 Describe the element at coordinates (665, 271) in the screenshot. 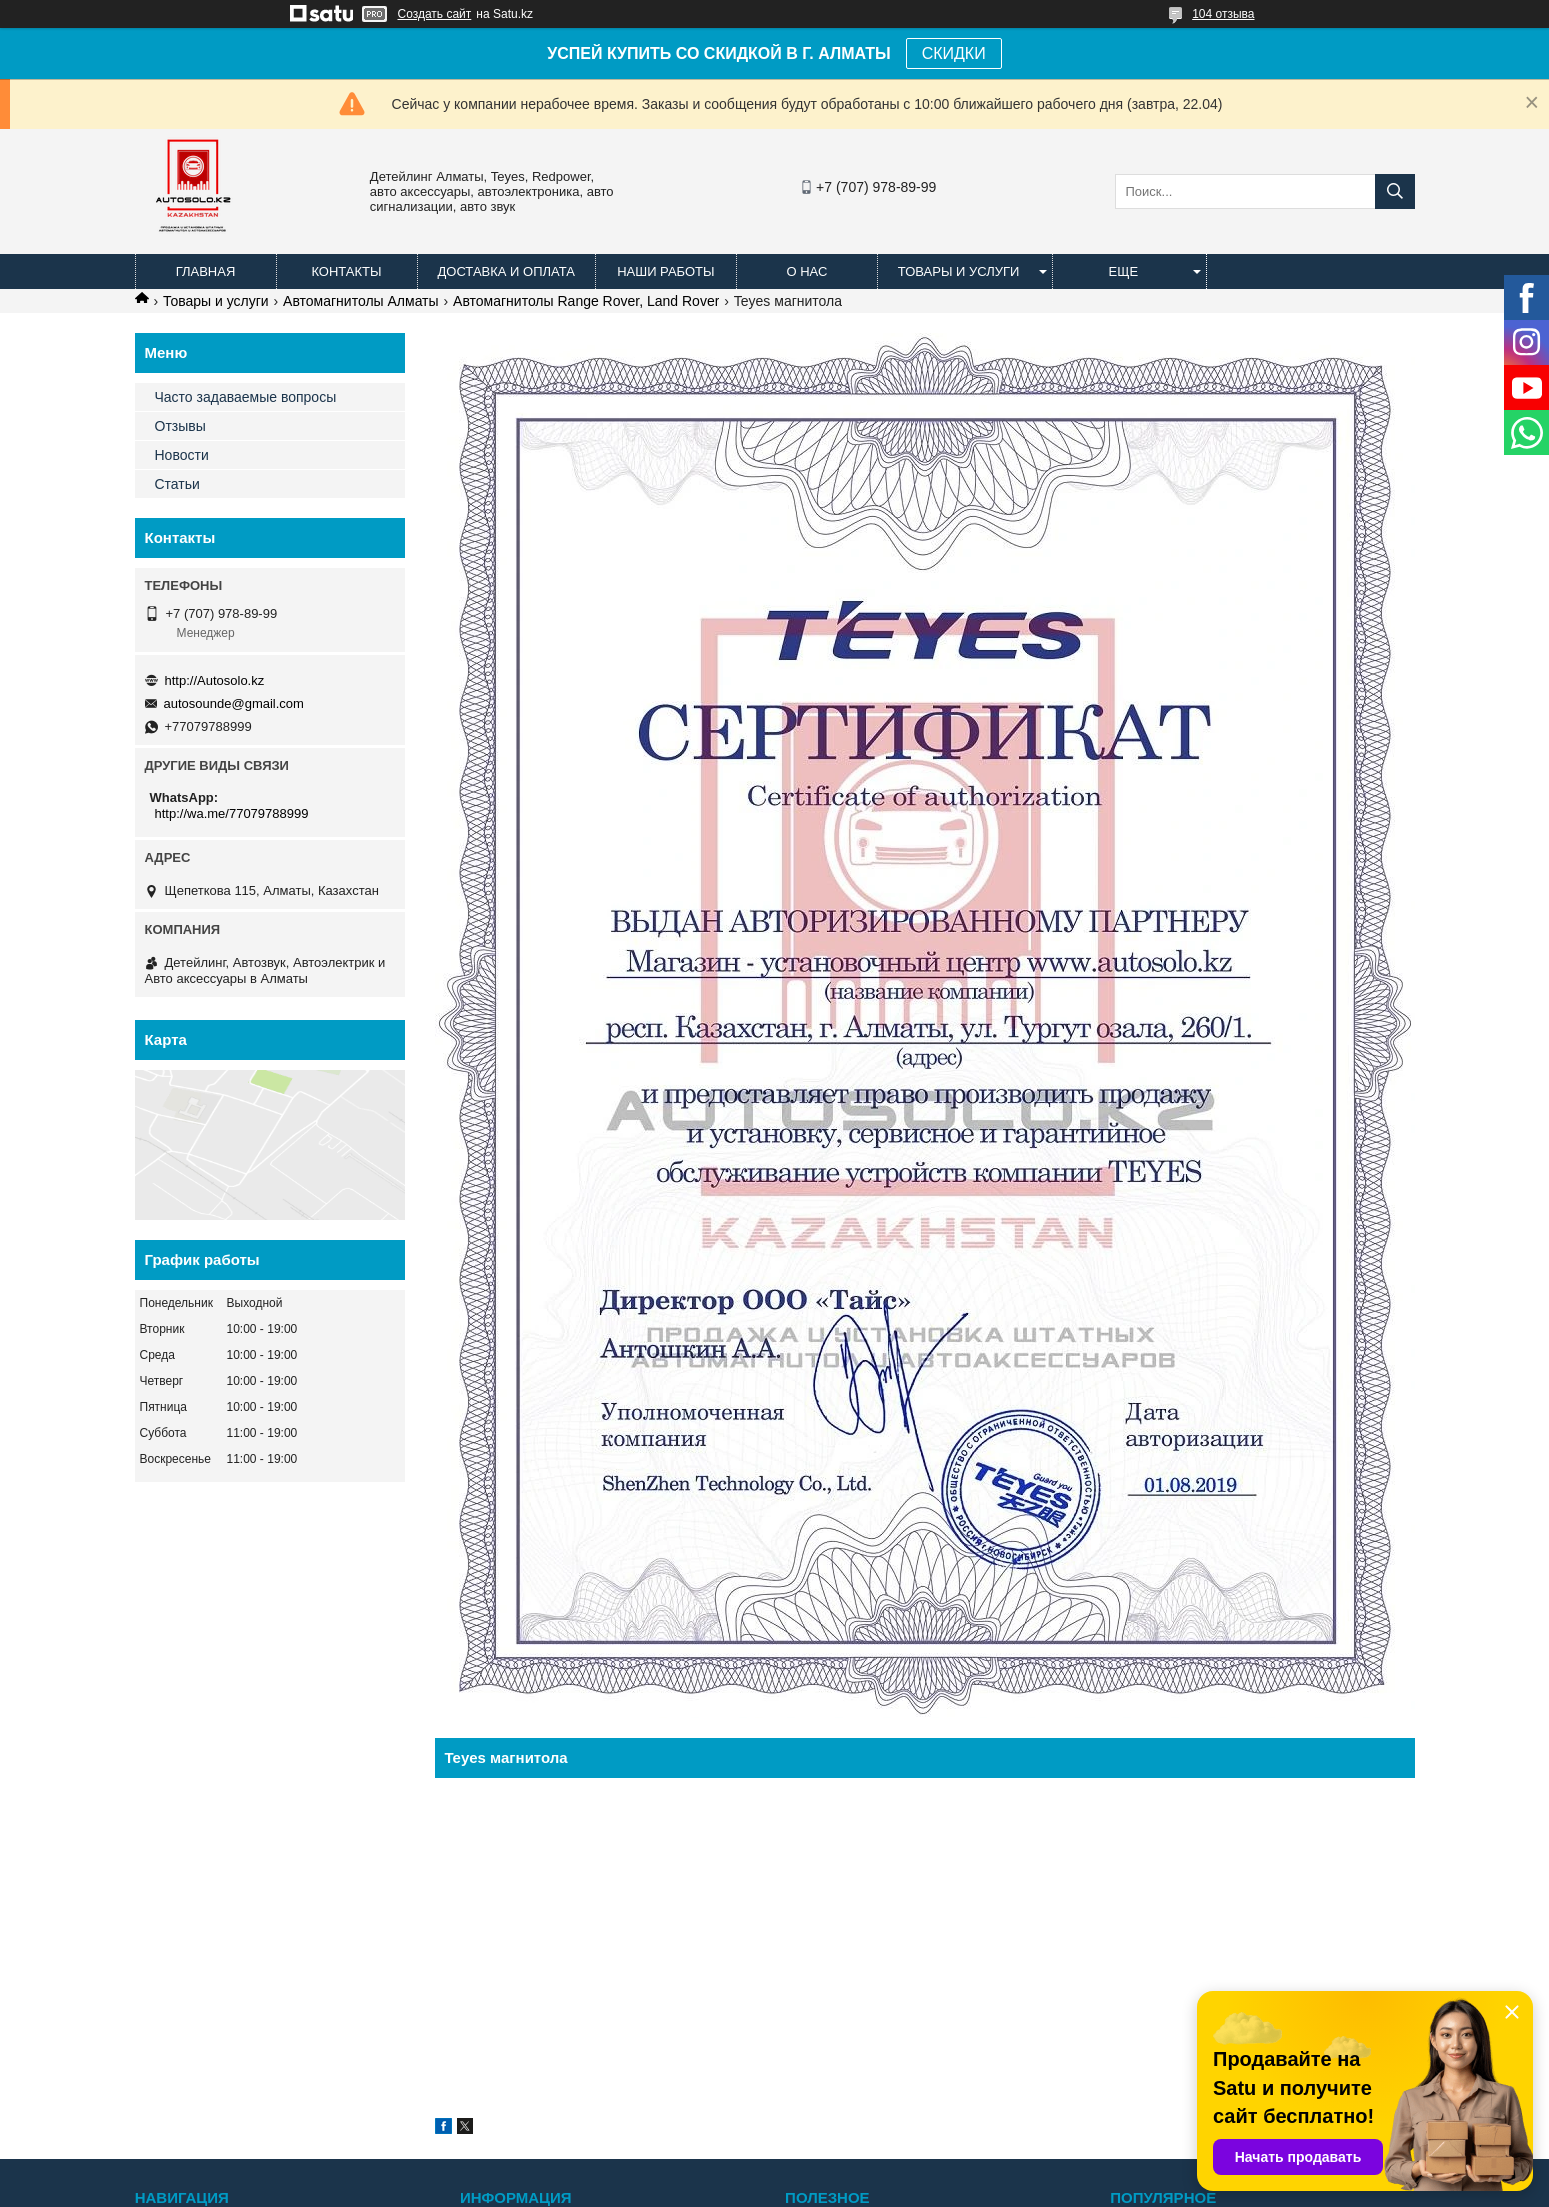

I see `Наши работы` at that location.